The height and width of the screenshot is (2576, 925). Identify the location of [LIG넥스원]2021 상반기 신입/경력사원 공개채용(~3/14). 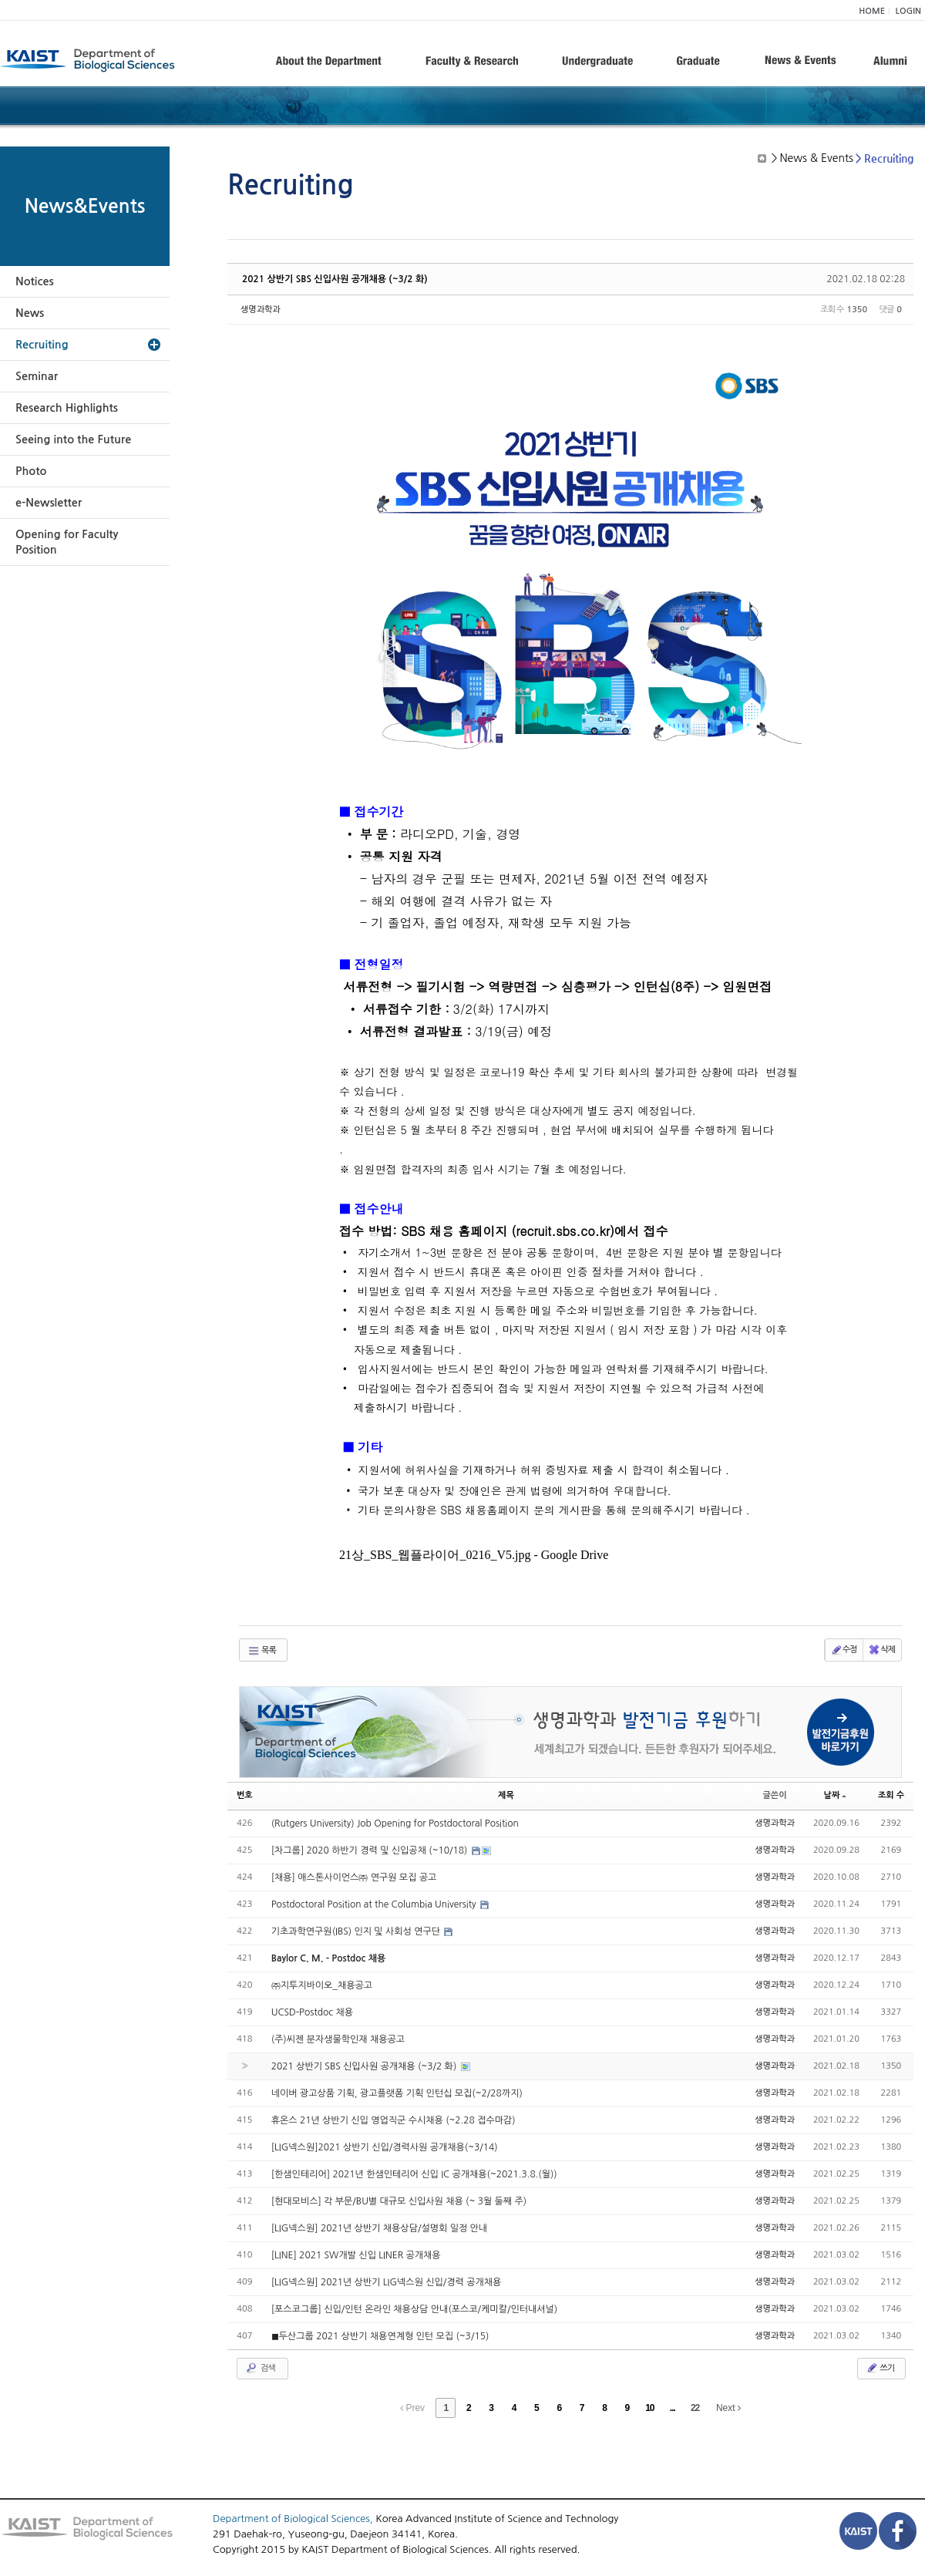
(384, 2147).